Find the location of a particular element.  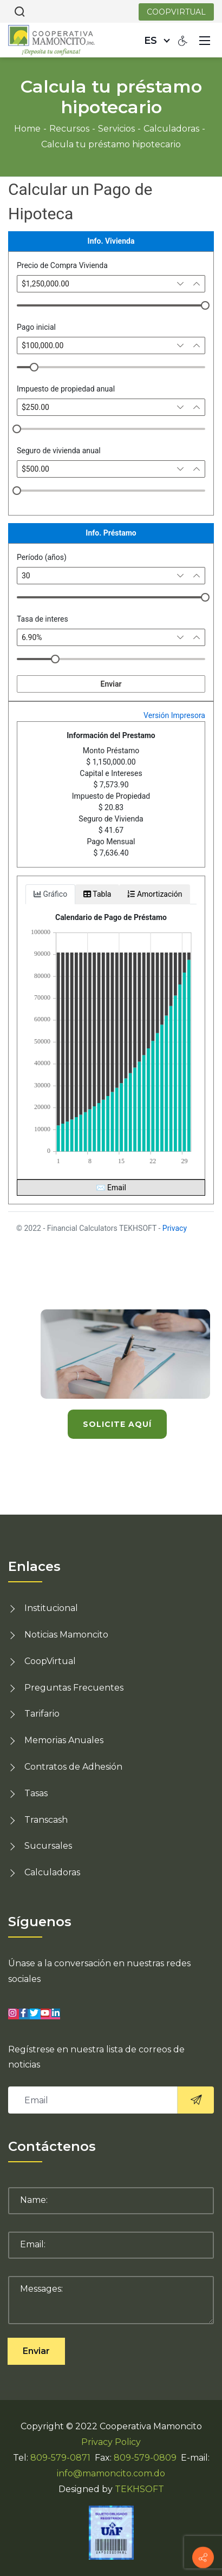

Tasas is located at coordinates (36, 1793).